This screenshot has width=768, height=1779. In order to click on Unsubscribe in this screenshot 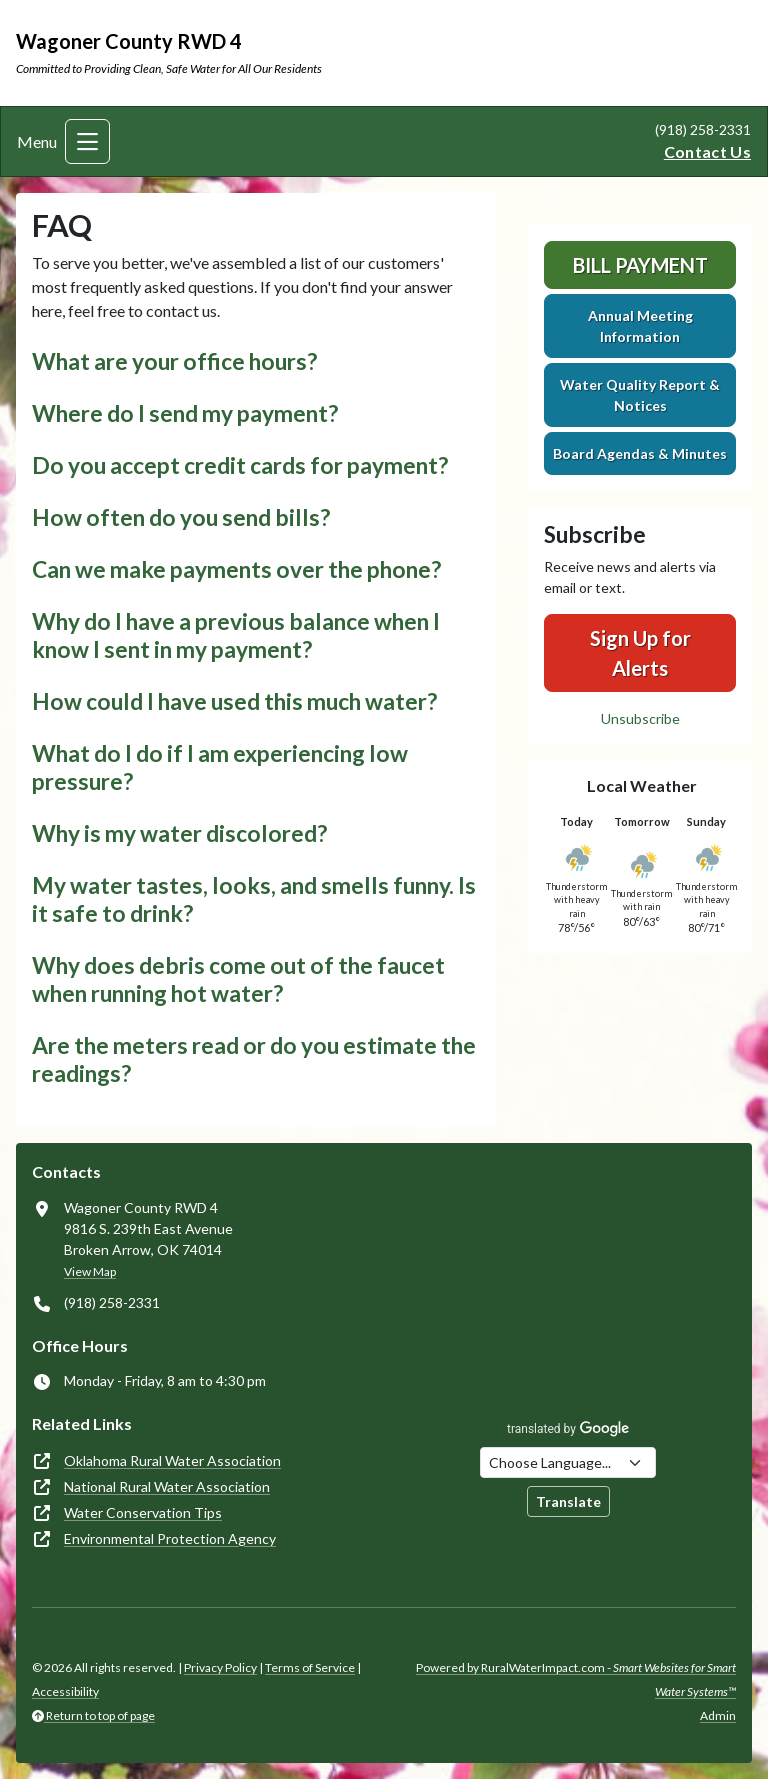, I will do `click(640, 718)`.